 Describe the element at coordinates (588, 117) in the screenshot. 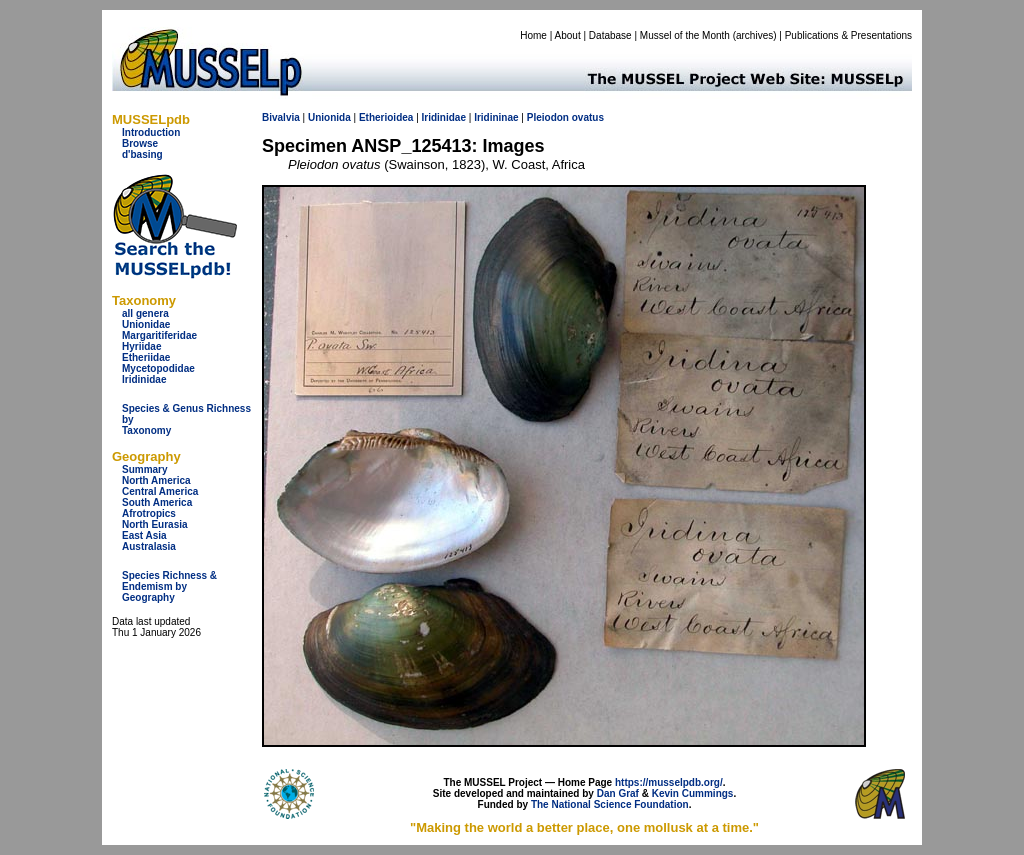

I see `ovatus` at that location.